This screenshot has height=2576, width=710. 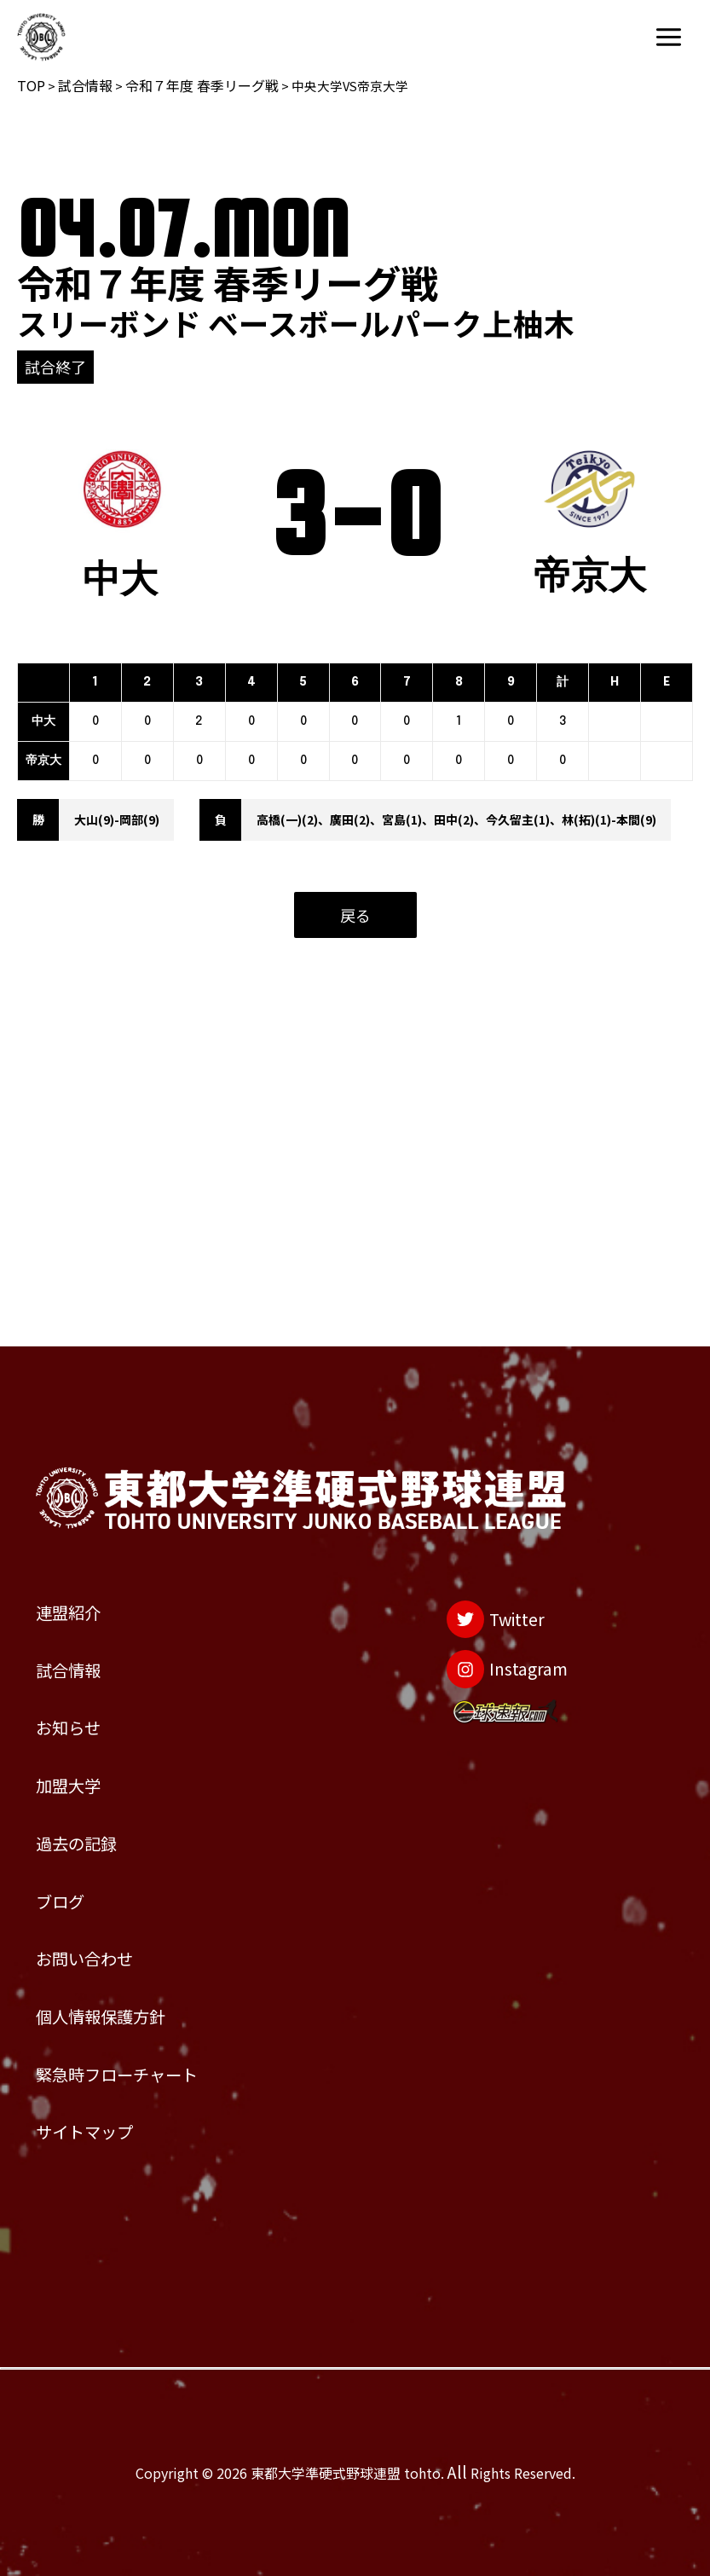 What do you see at coordinates (110, 2118) in the screenshot?
I see `サイトマップ` at bounding box center [110, 2118].